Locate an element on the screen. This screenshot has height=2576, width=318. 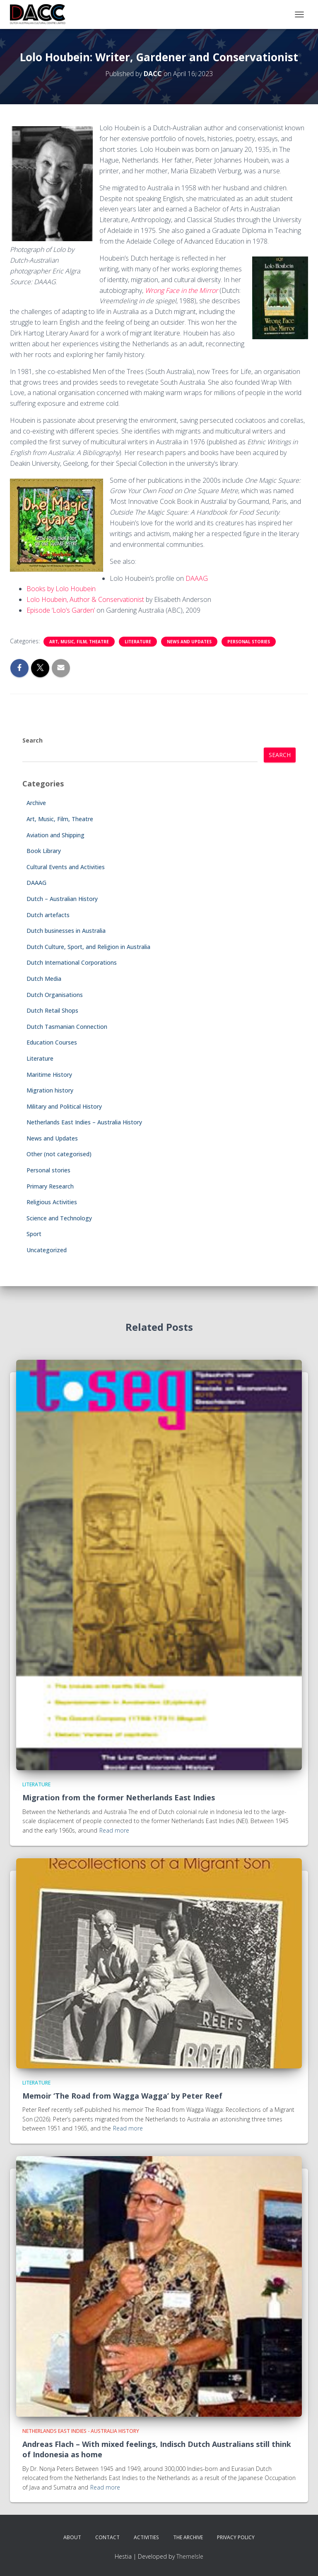
Uncategorized is located at coordinates (46, 1250).